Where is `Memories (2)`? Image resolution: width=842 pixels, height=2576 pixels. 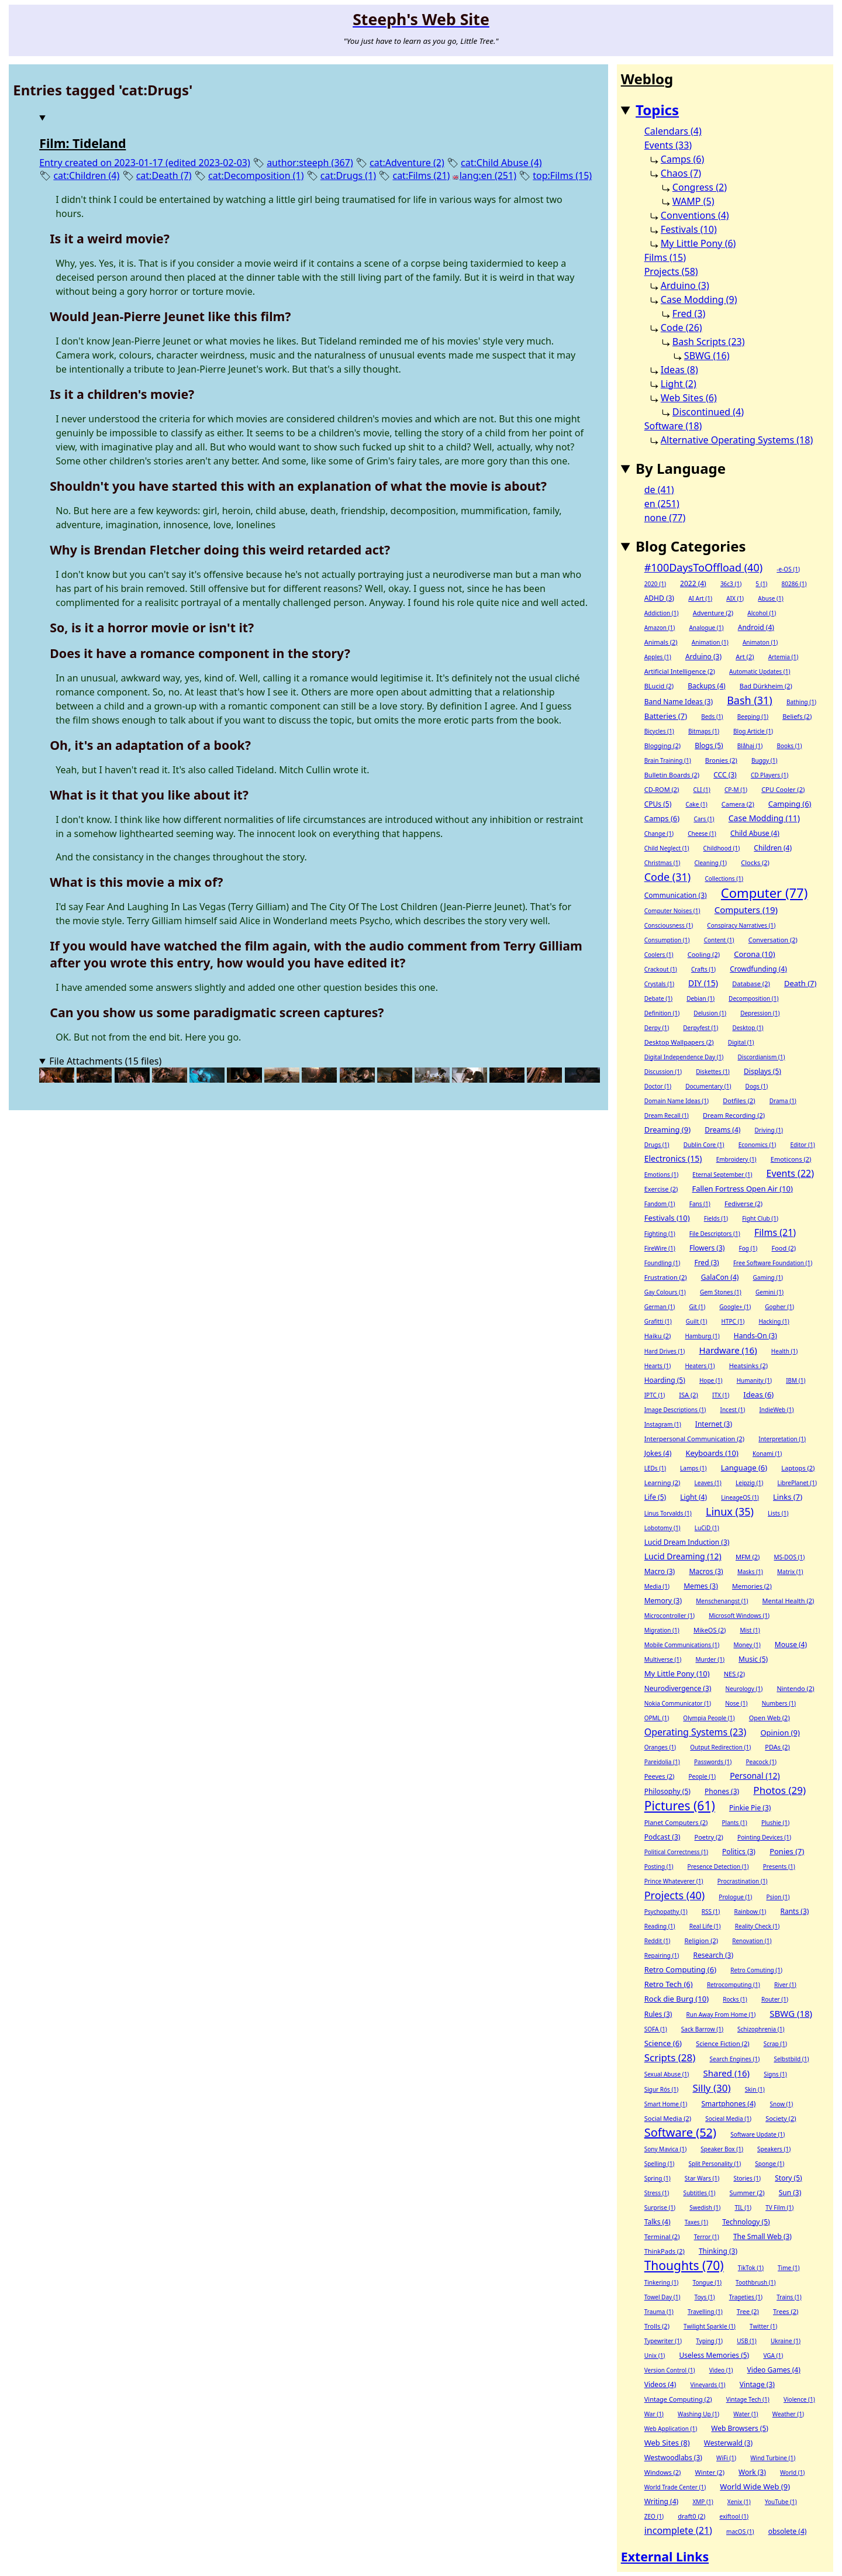 Memories (2) is located at coordinates (752, 1586).